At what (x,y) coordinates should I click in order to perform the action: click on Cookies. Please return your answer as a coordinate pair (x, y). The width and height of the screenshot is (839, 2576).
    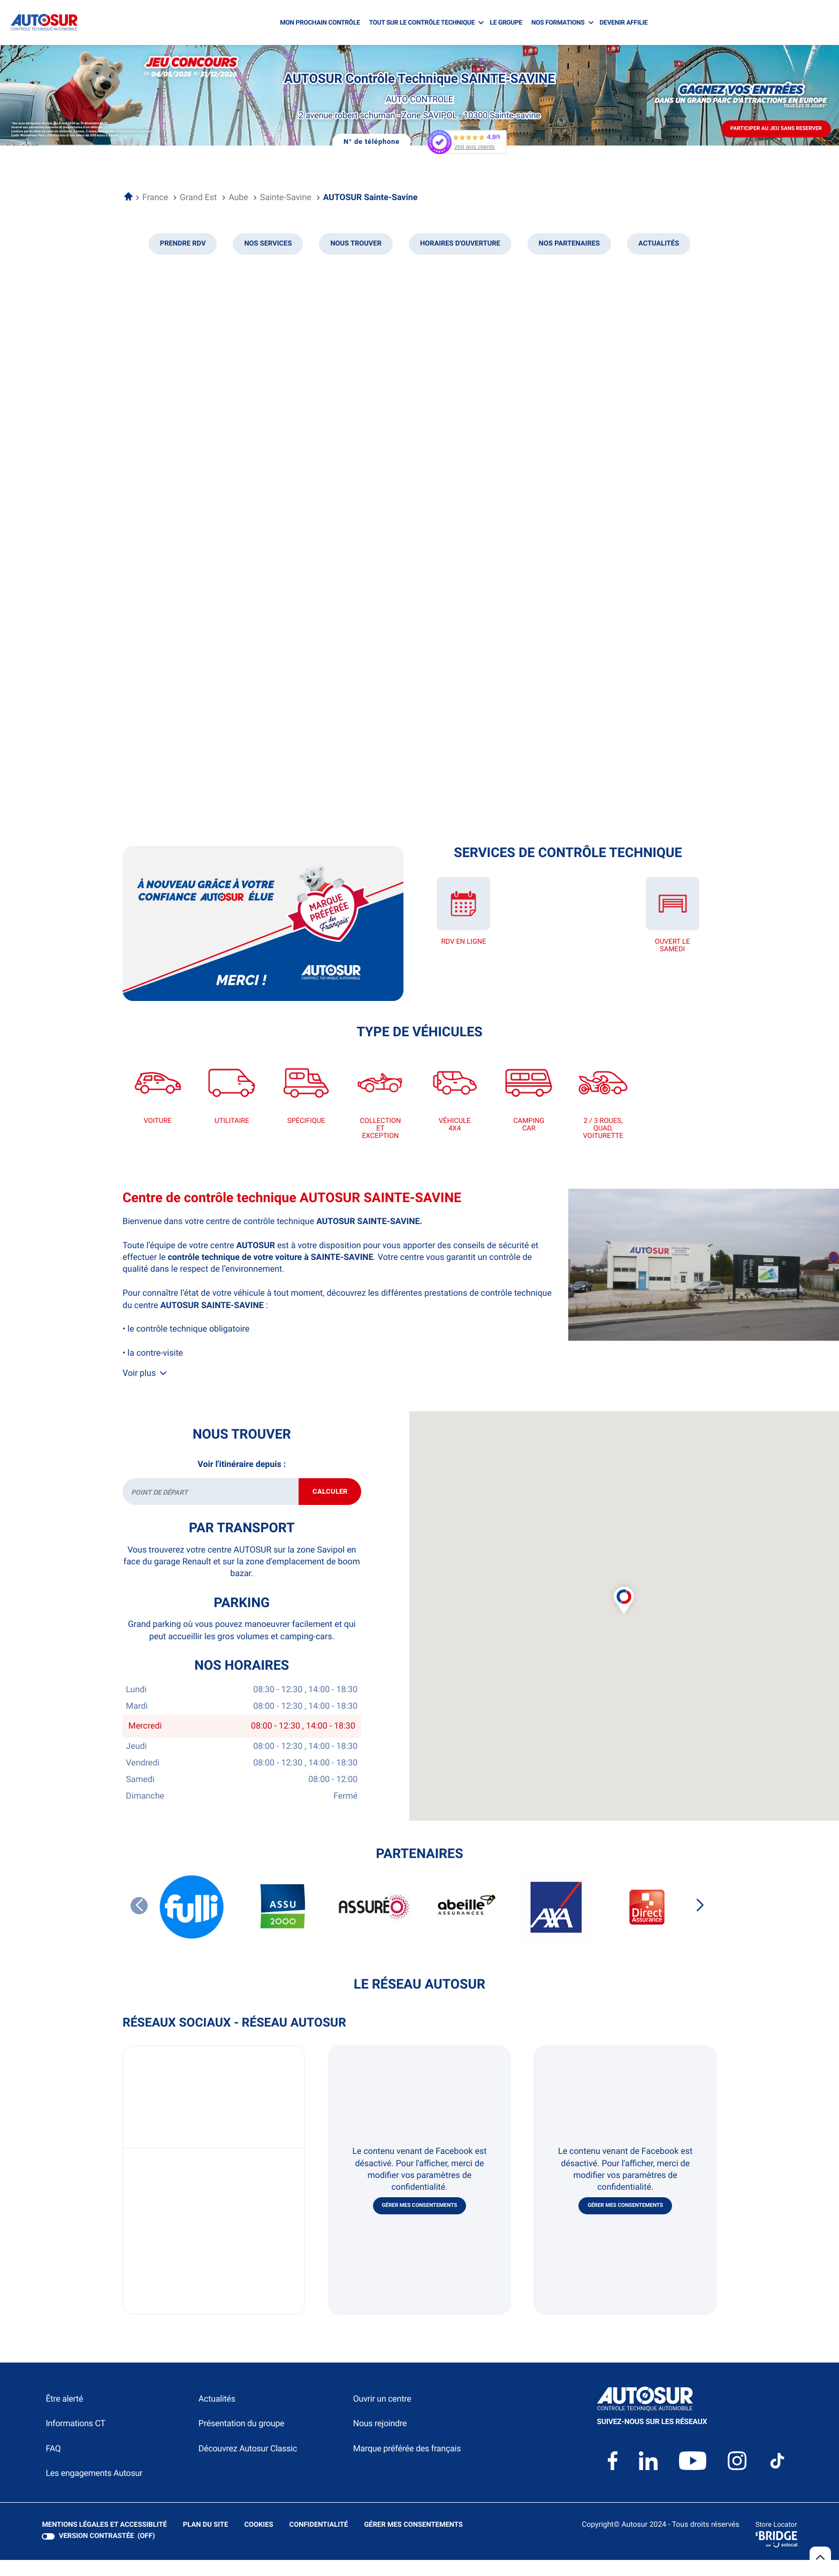
    Looking at the image, I should click on (257, 2542).